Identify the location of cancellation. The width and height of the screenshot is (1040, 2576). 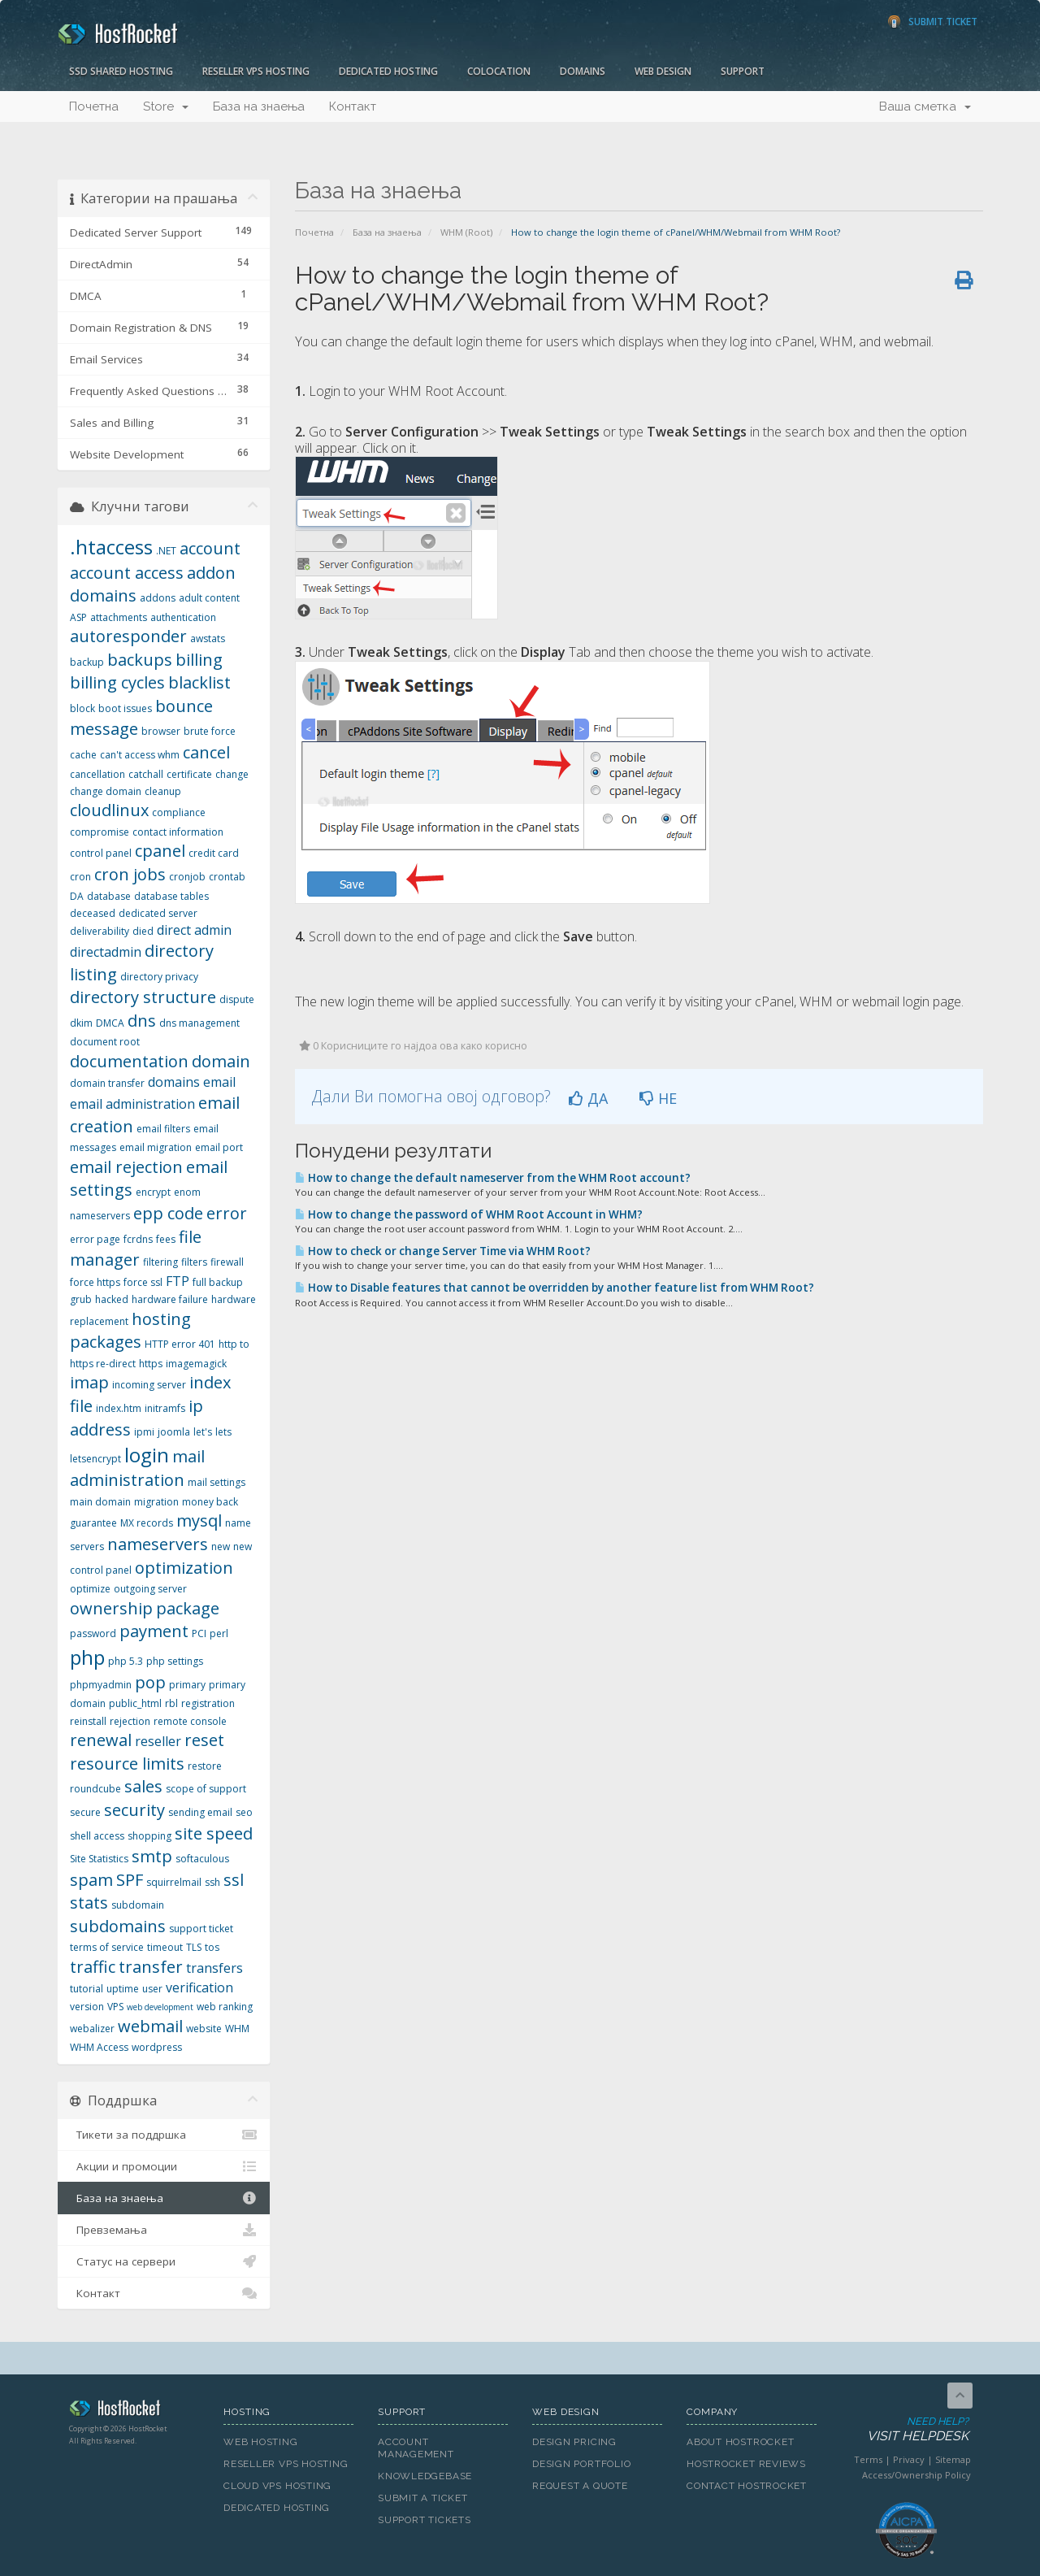
(97, 774).